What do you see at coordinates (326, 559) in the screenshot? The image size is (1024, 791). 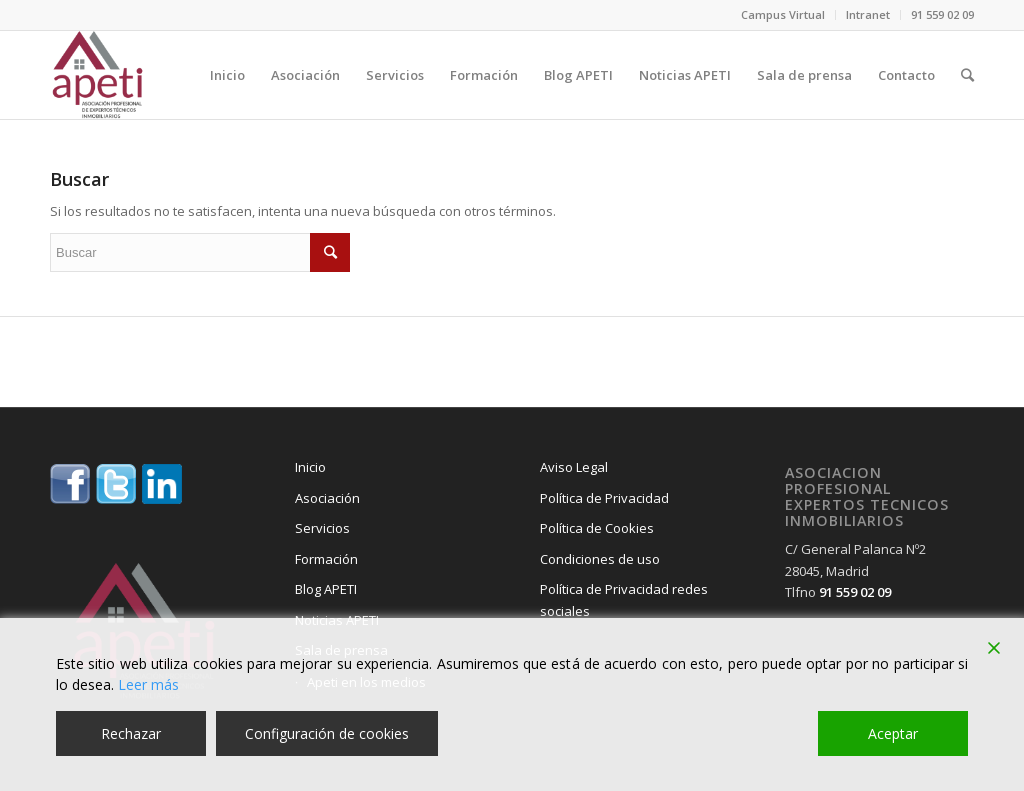 I see `Formación` at bounding box center [326, 559].